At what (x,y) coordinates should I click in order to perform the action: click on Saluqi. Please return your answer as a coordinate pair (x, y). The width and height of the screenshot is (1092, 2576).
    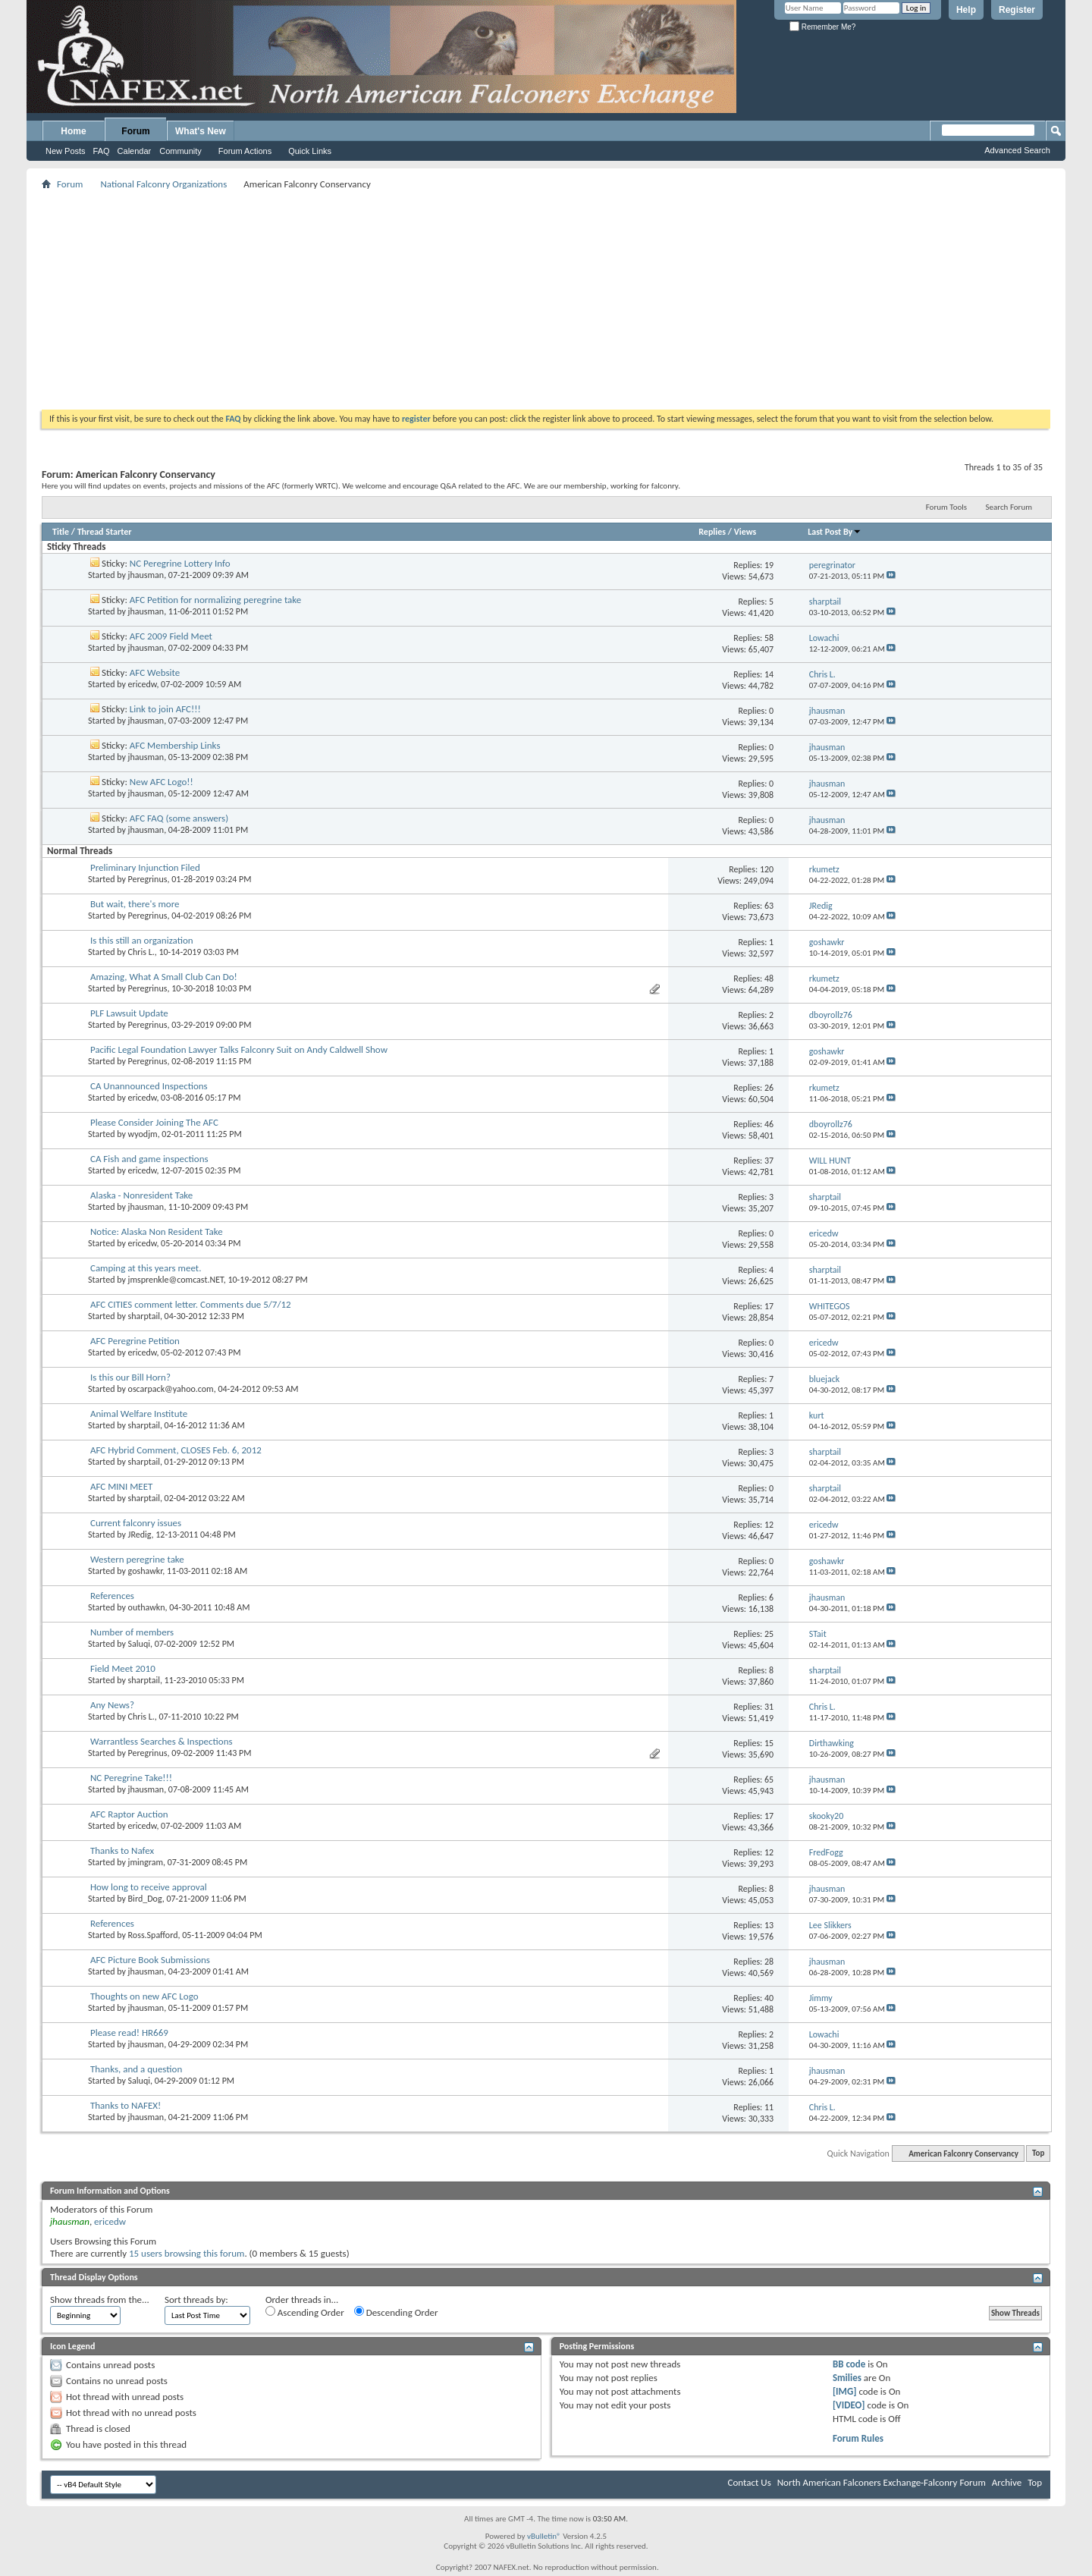
    Looking at the image, I should click on (139, 1643).